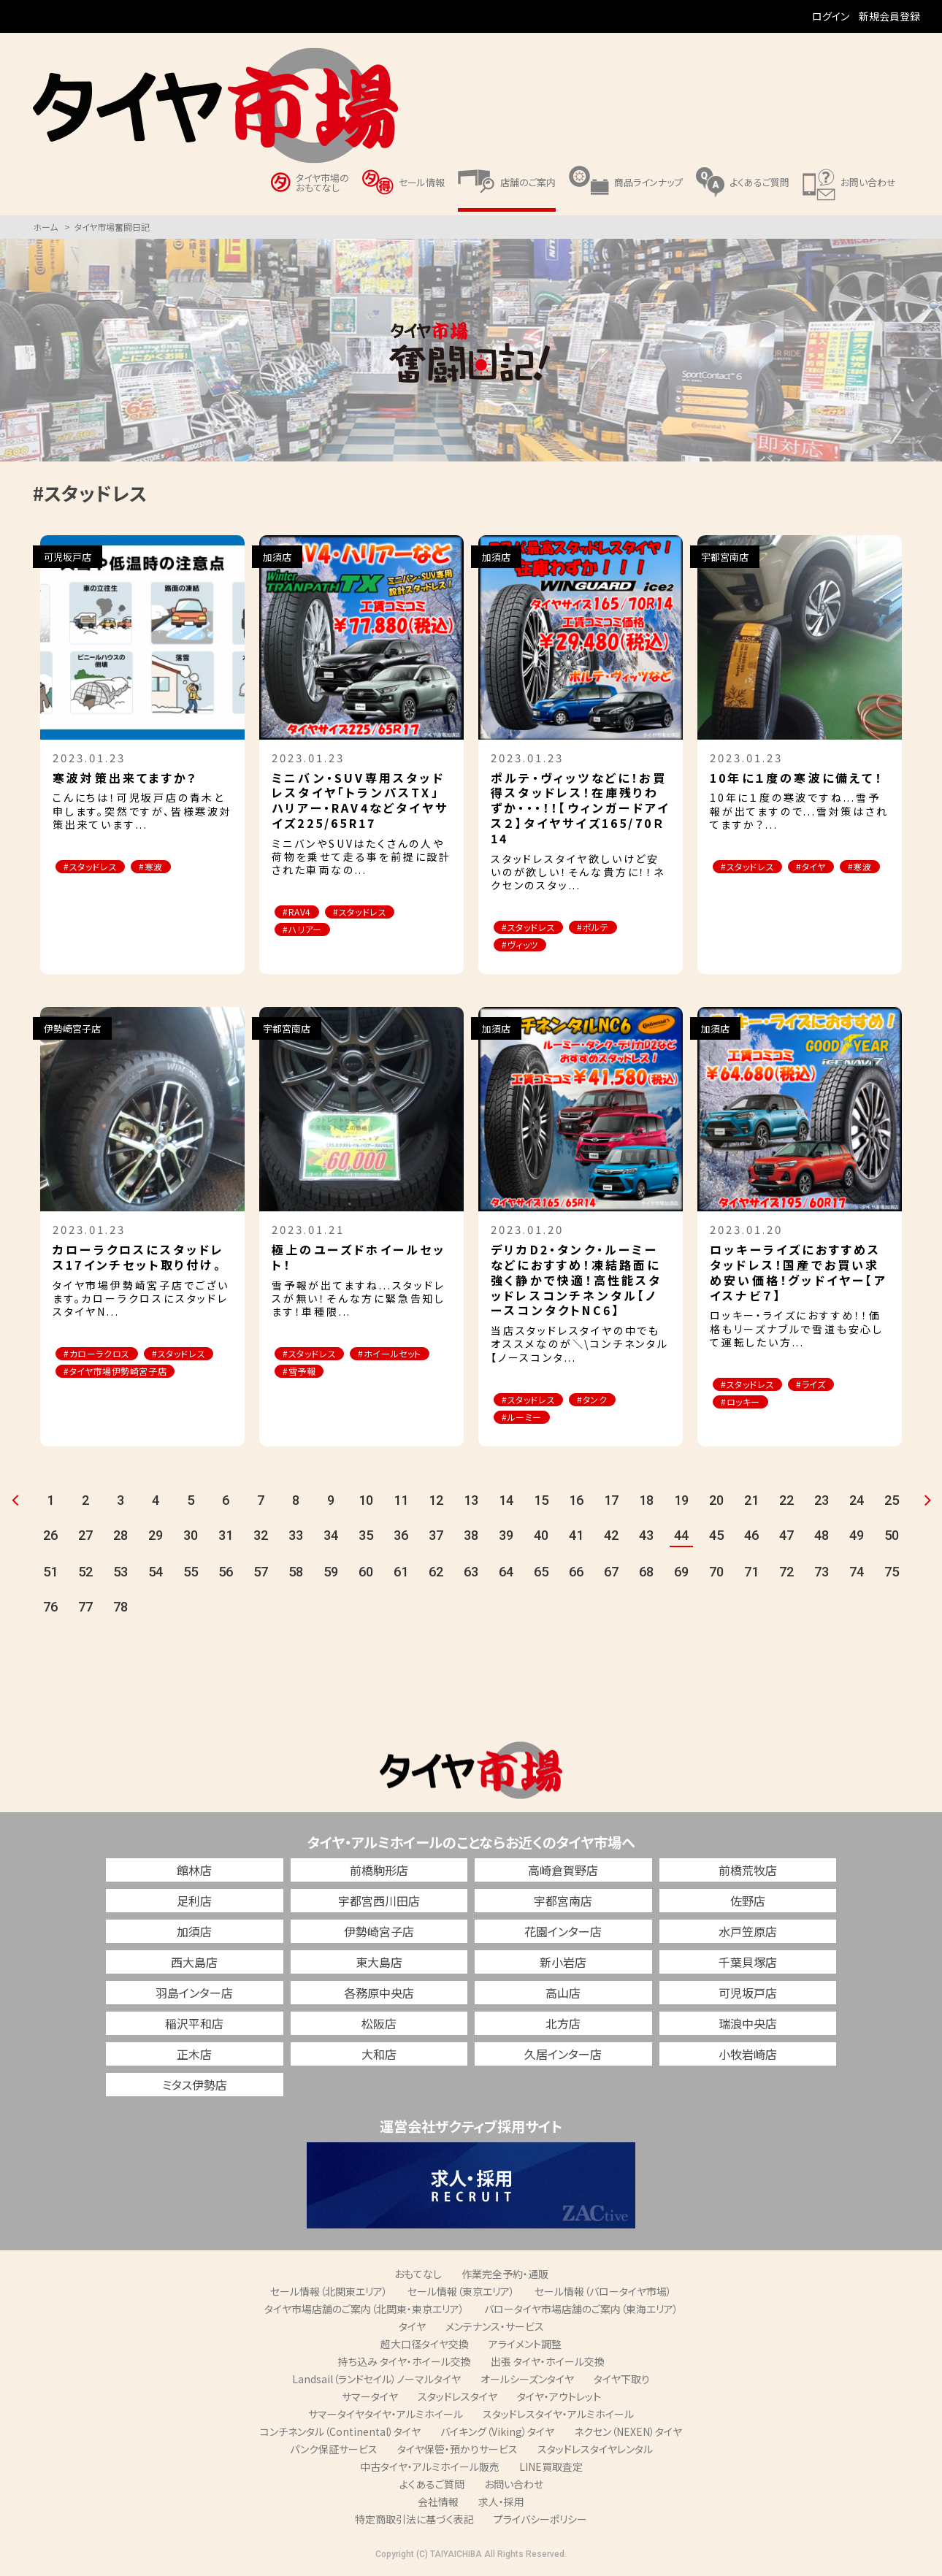 Image resolution: width=942 pixels, height=2576 pixels. What do you see at coordinates (379, 1903) in the screenshot?
I see `宇都宮西川田店` at bounding box center [379, 1903].